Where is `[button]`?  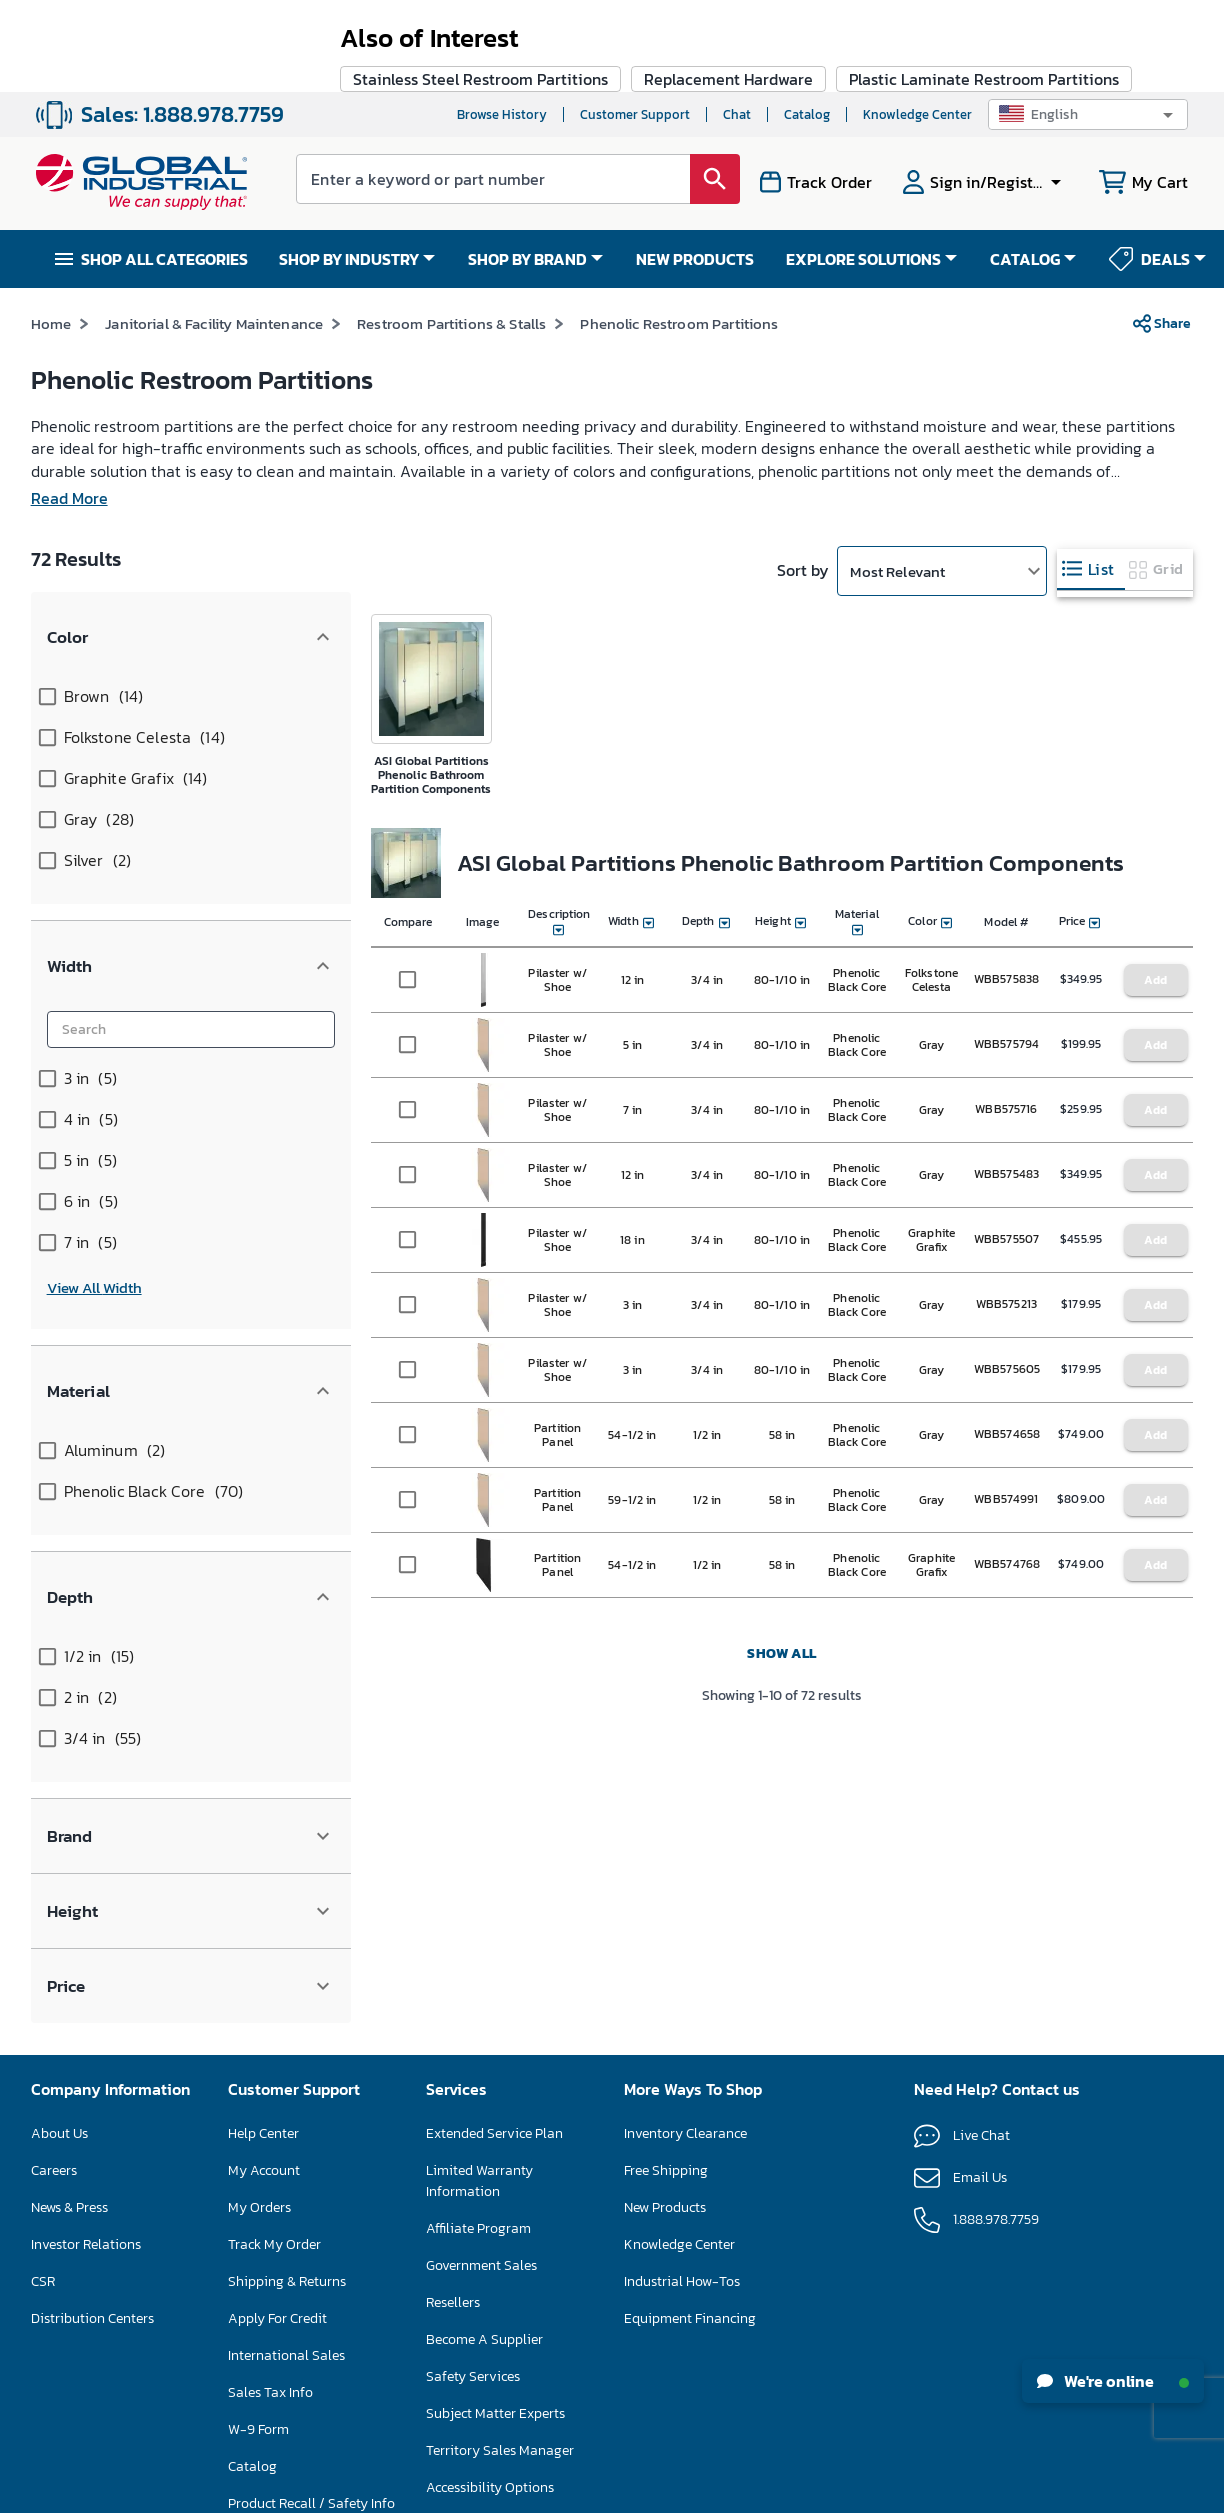
[button] is located at coordinates (1088, 22).